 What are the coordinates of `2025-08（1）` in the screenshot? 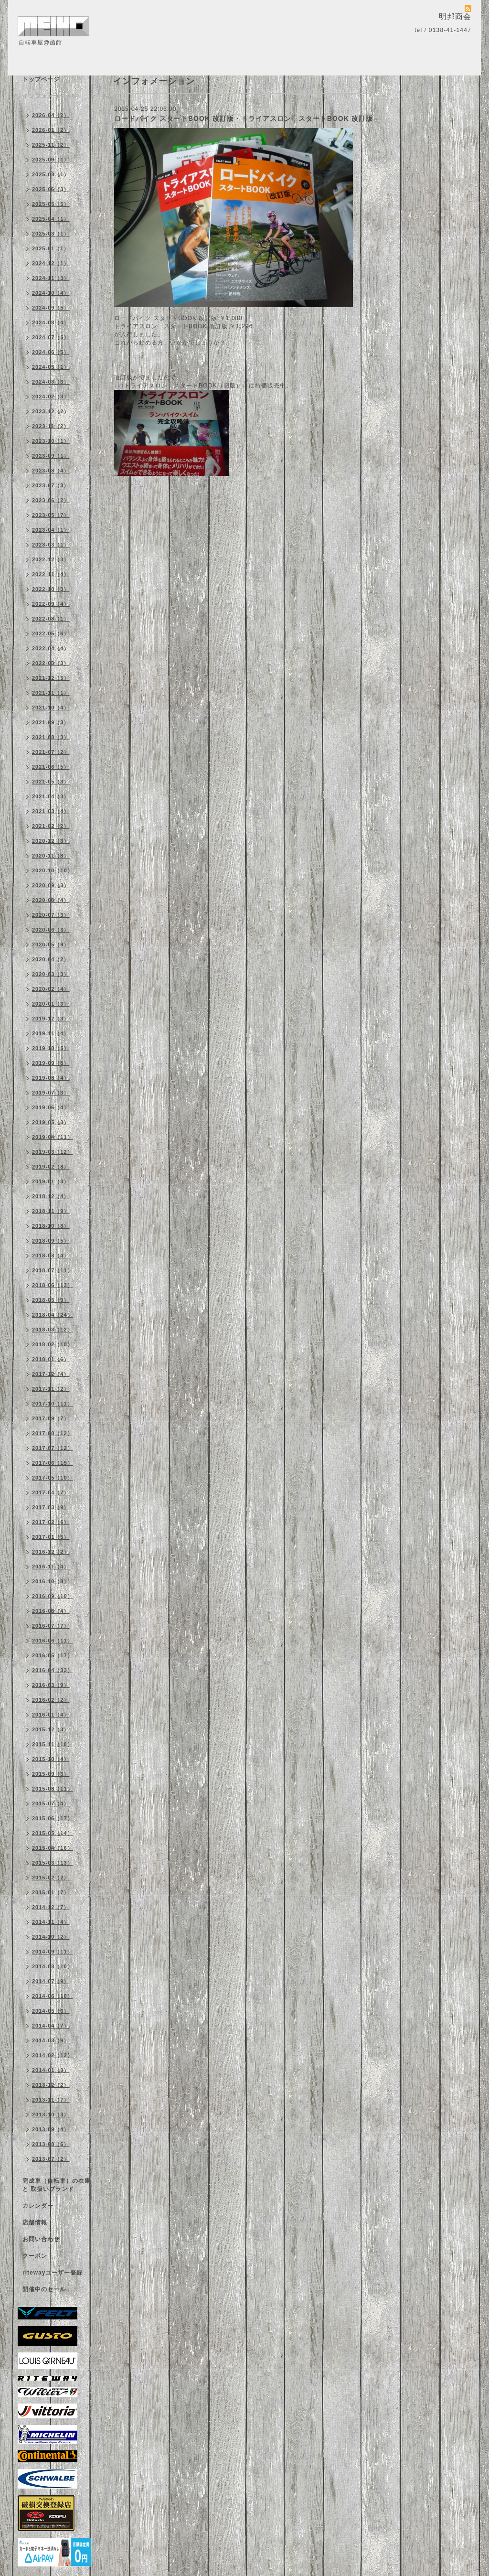 It's located at (51, 174).